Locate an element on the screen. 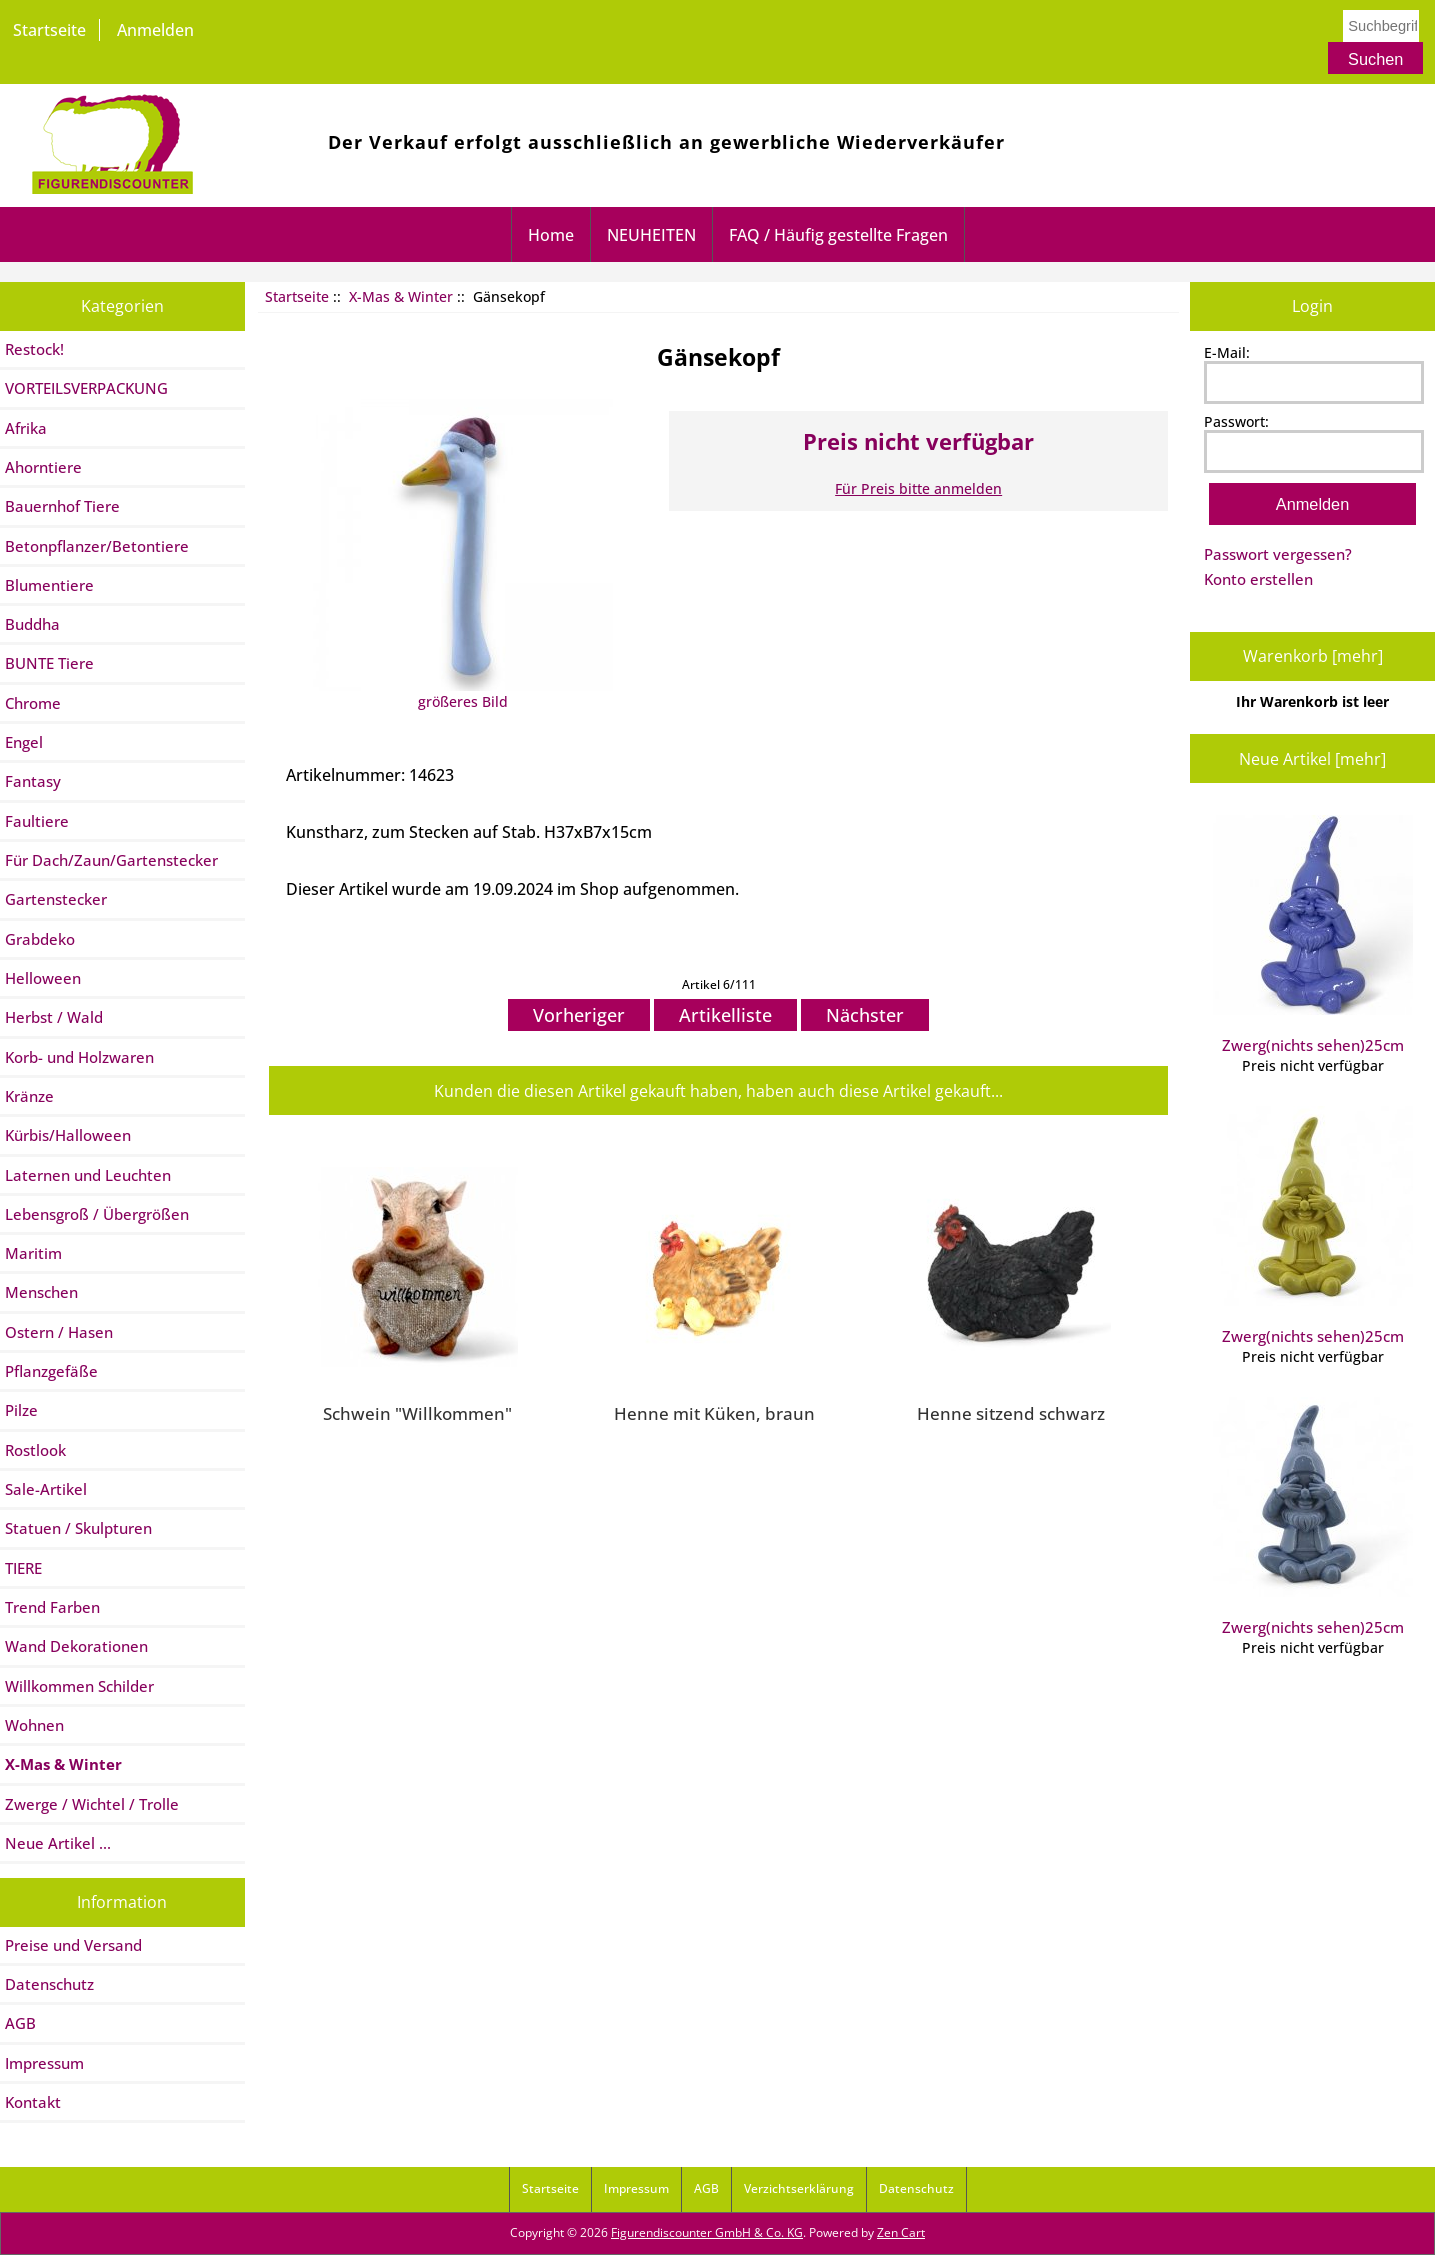  Korb- und Holzwaren is located at coordinates (79, 1057).